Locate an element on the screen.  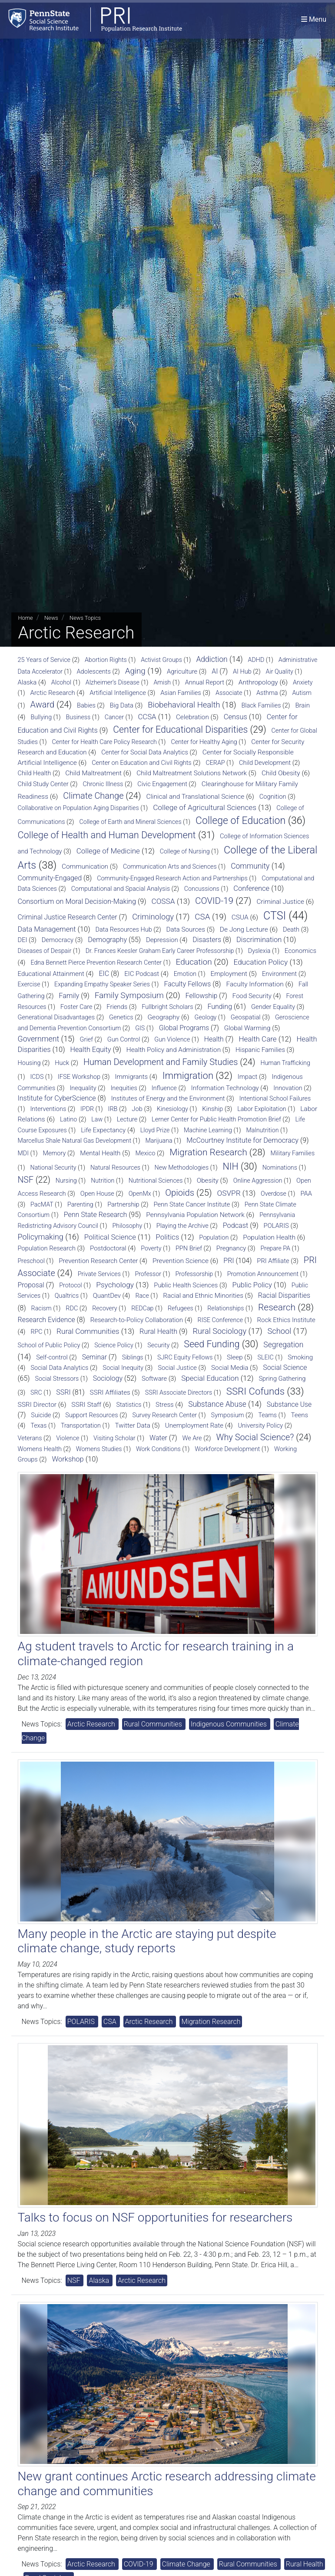
Smoking is located at coordinates (300, 1357).